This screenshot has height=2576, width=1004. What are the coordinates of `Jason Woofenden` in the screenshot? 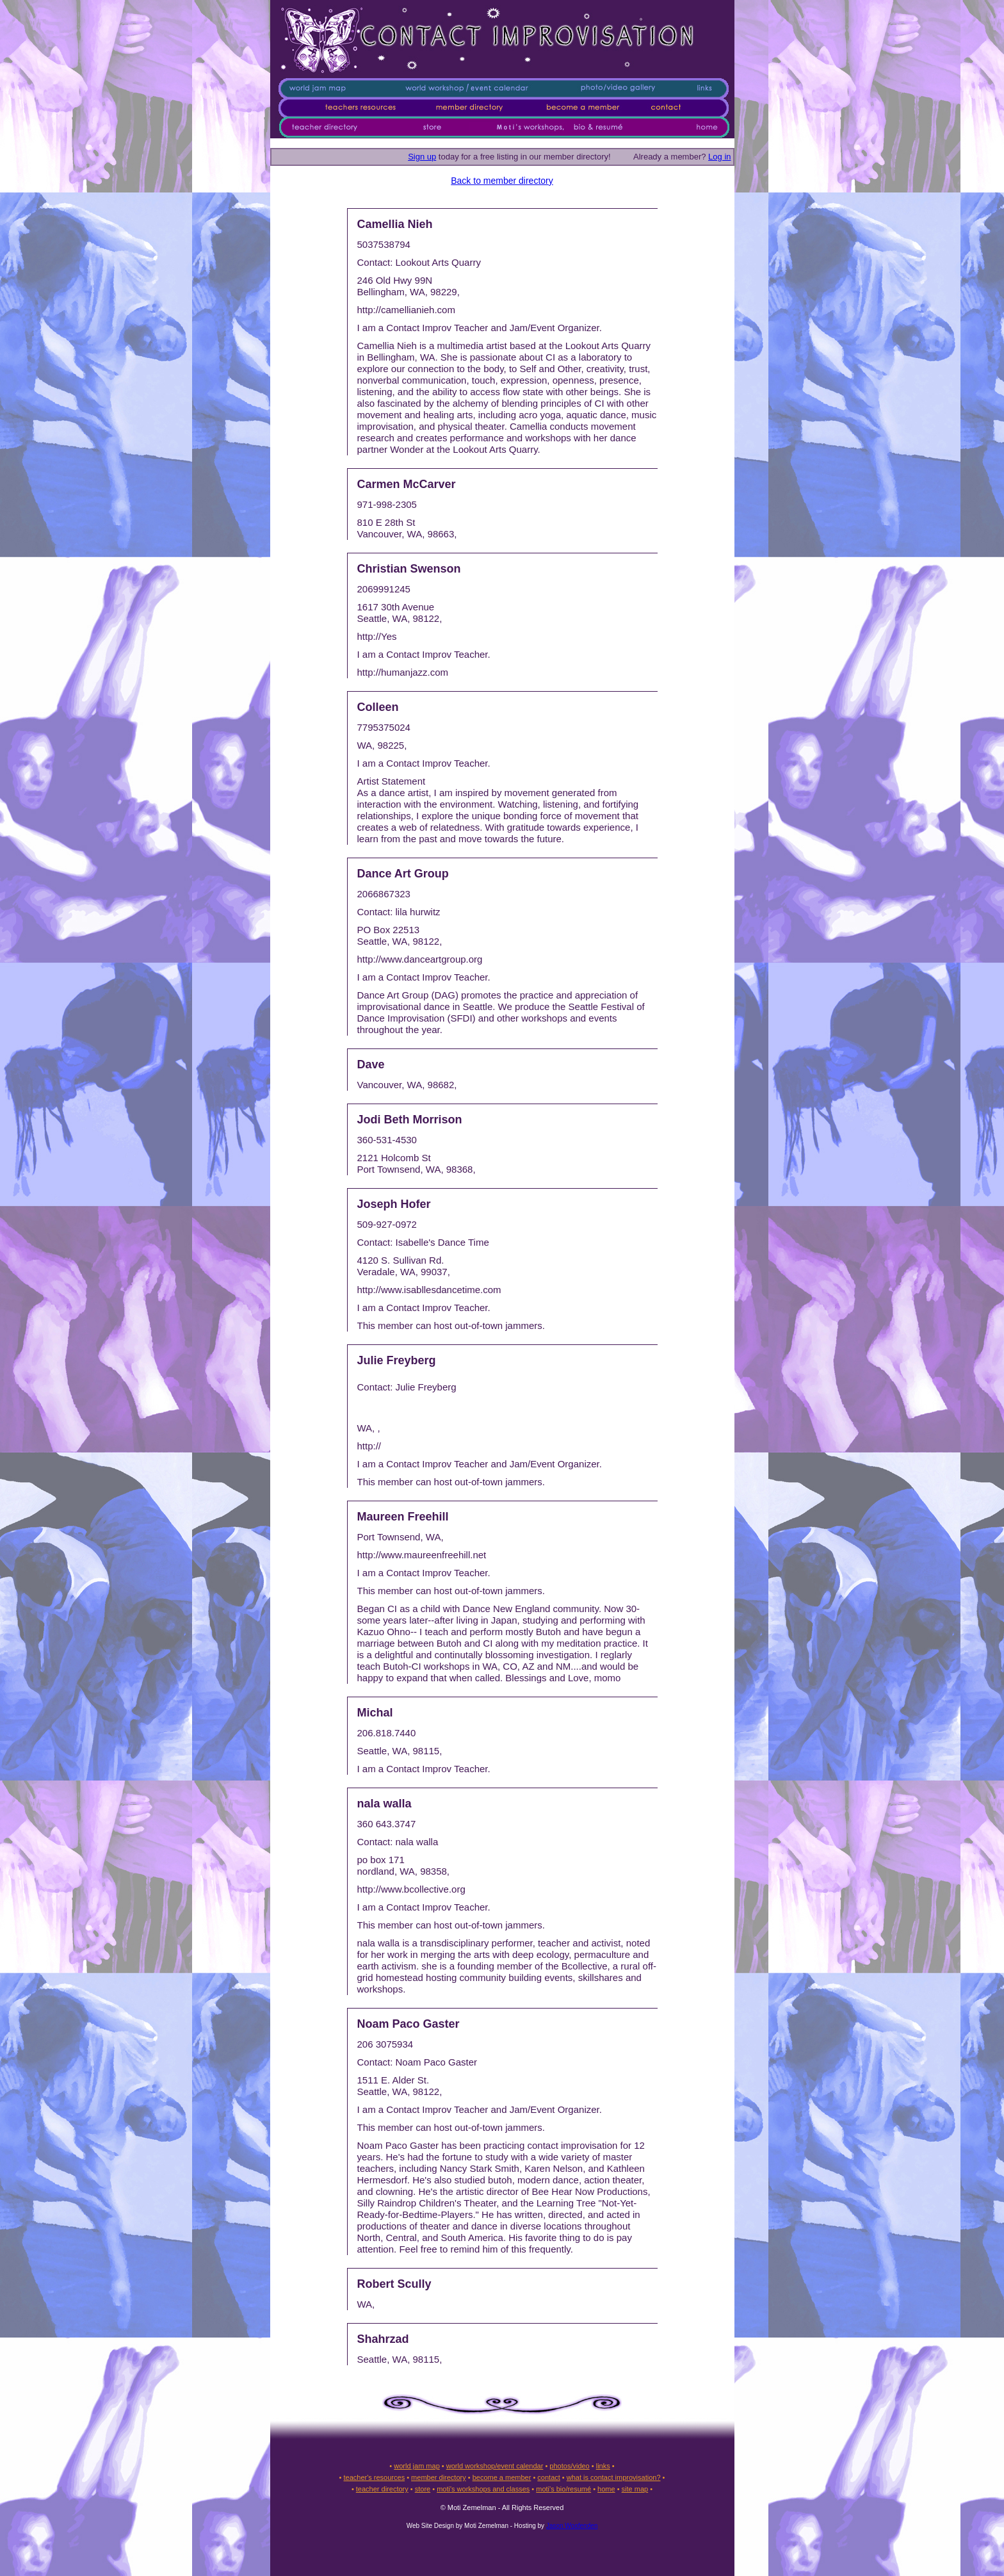 It's located at (571, 2525).